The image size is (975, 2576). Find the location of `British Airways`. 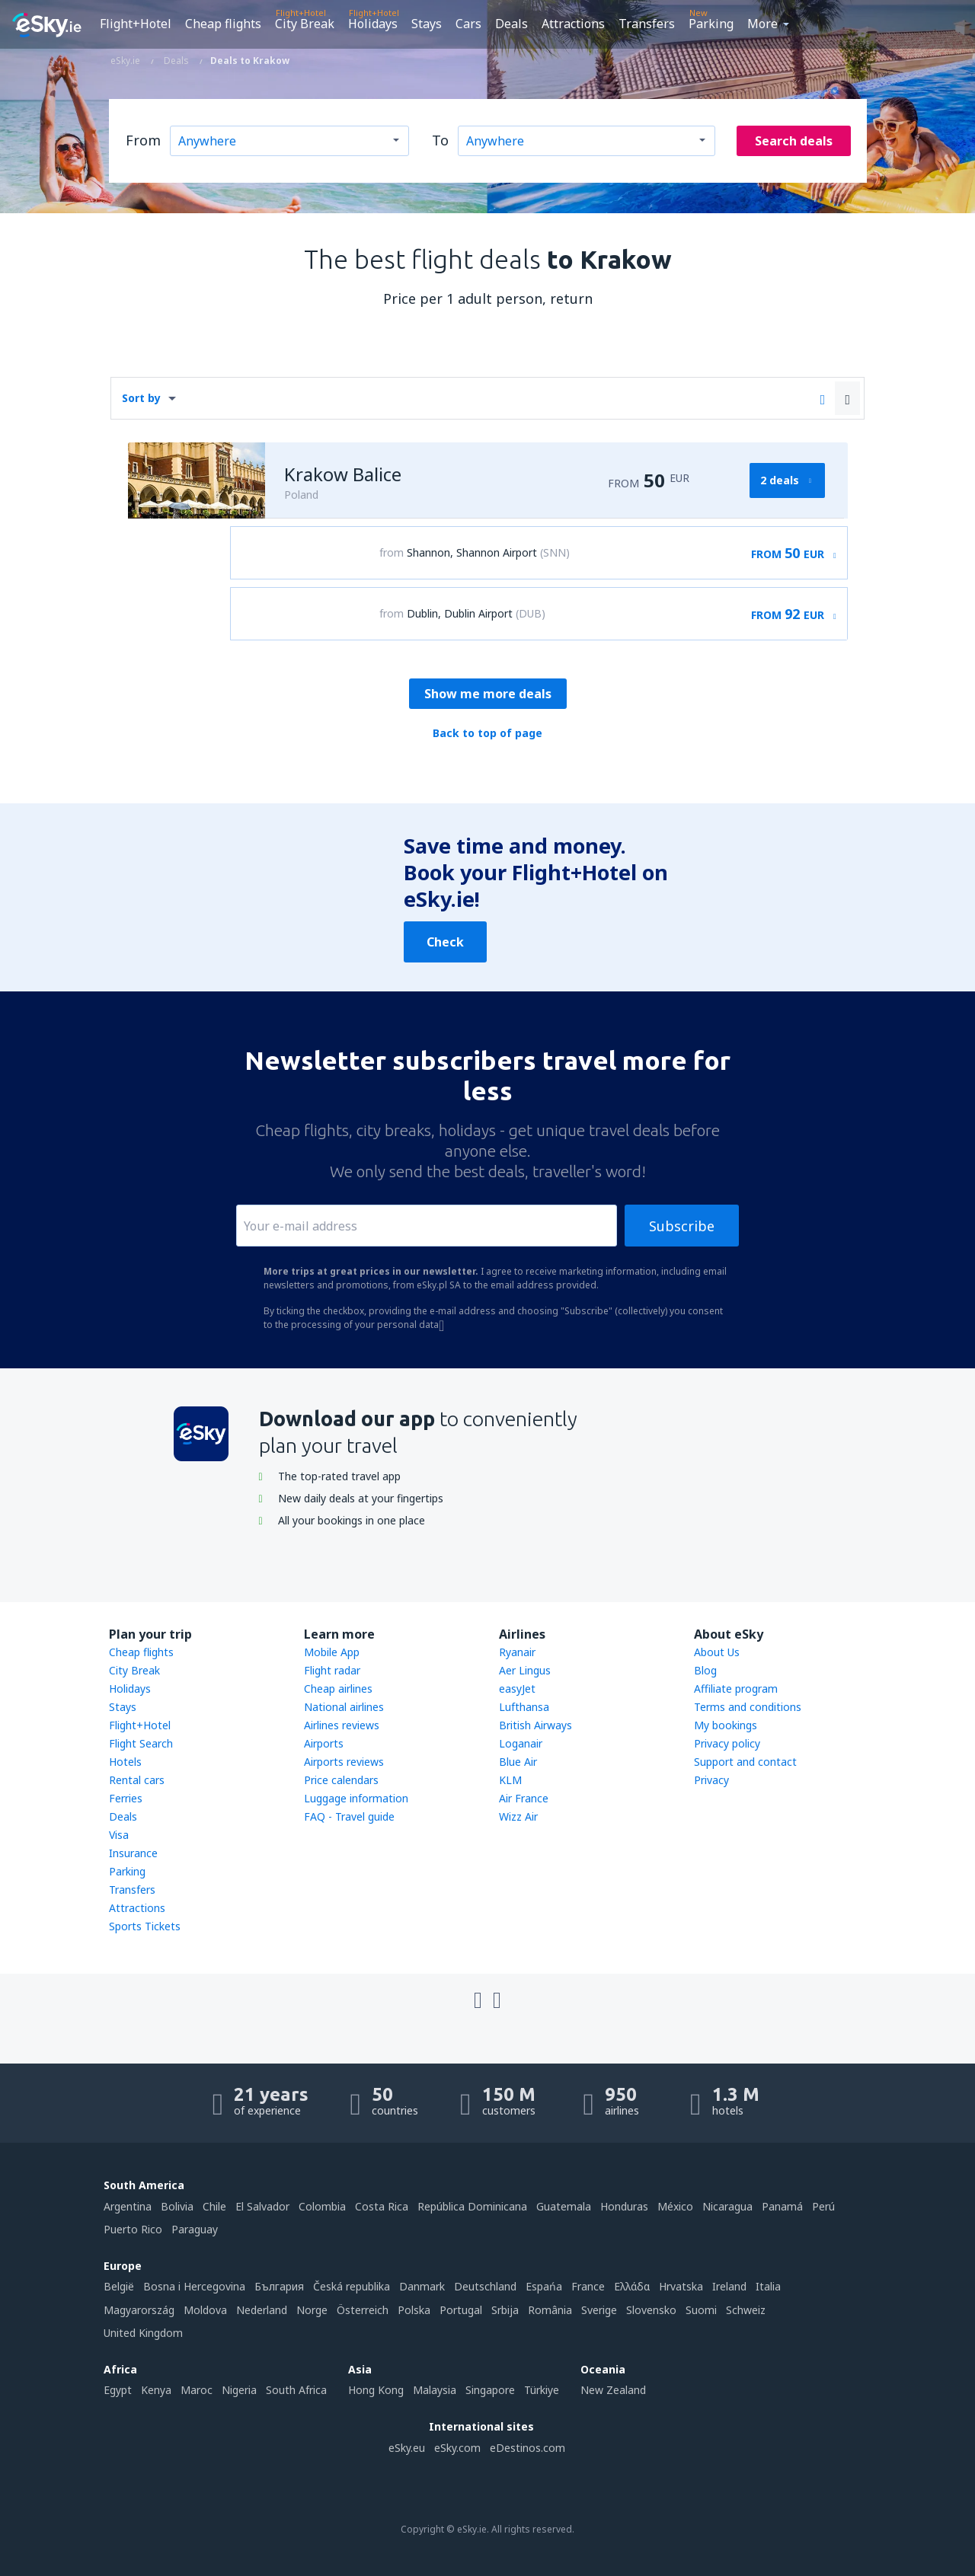

British Airways is located at coordinates (535, 1725).